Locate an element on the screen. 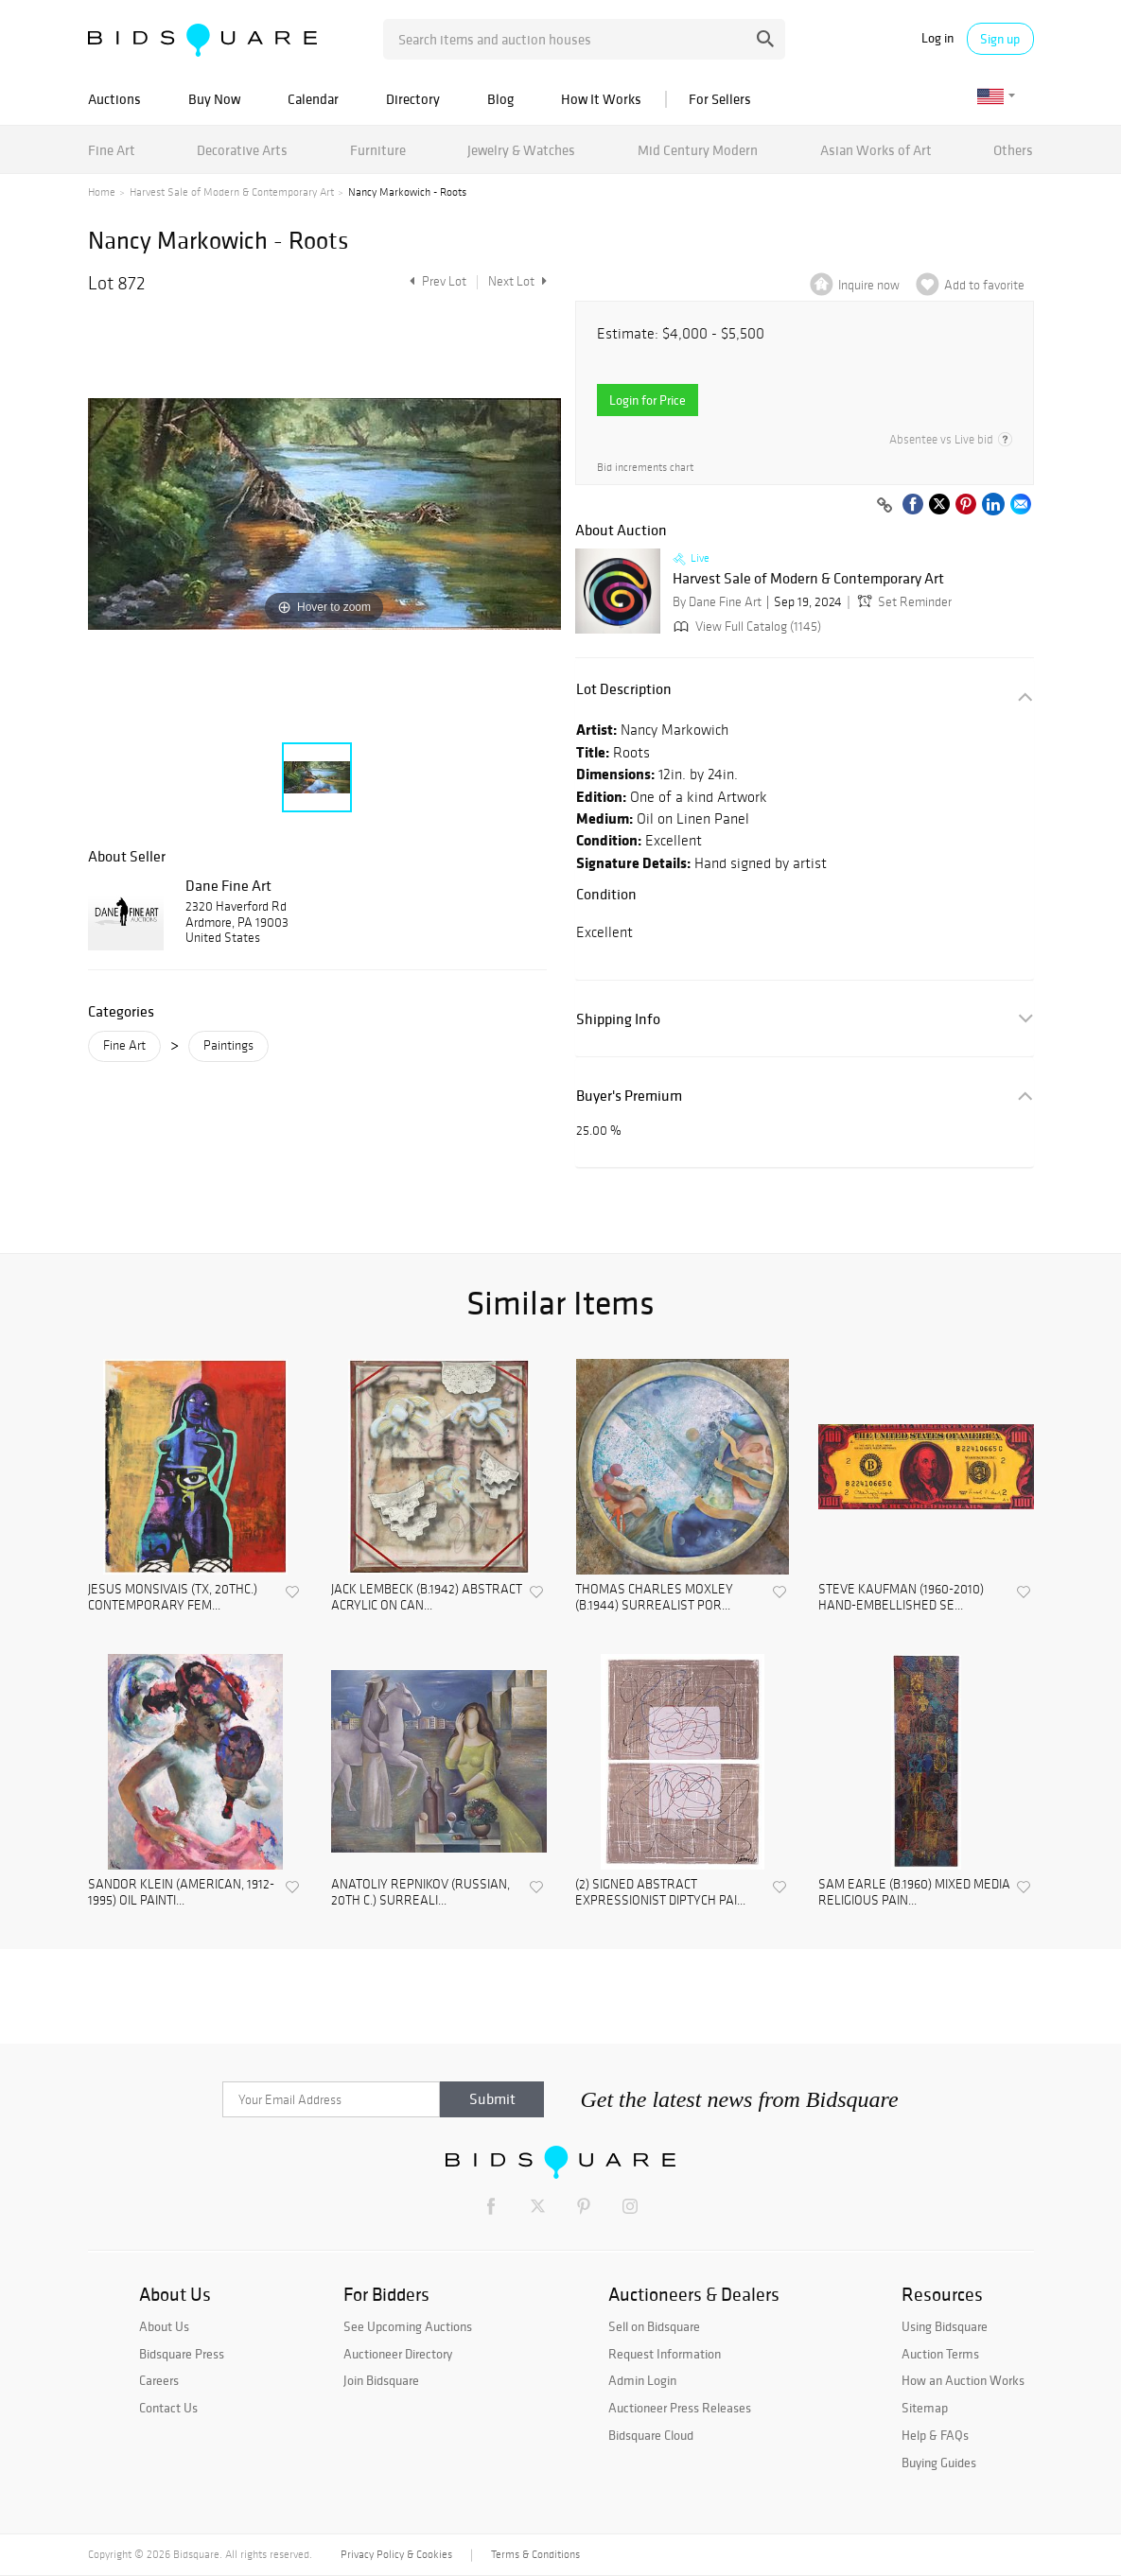  Terms & Conditions is located at coordinates (535, 2554).